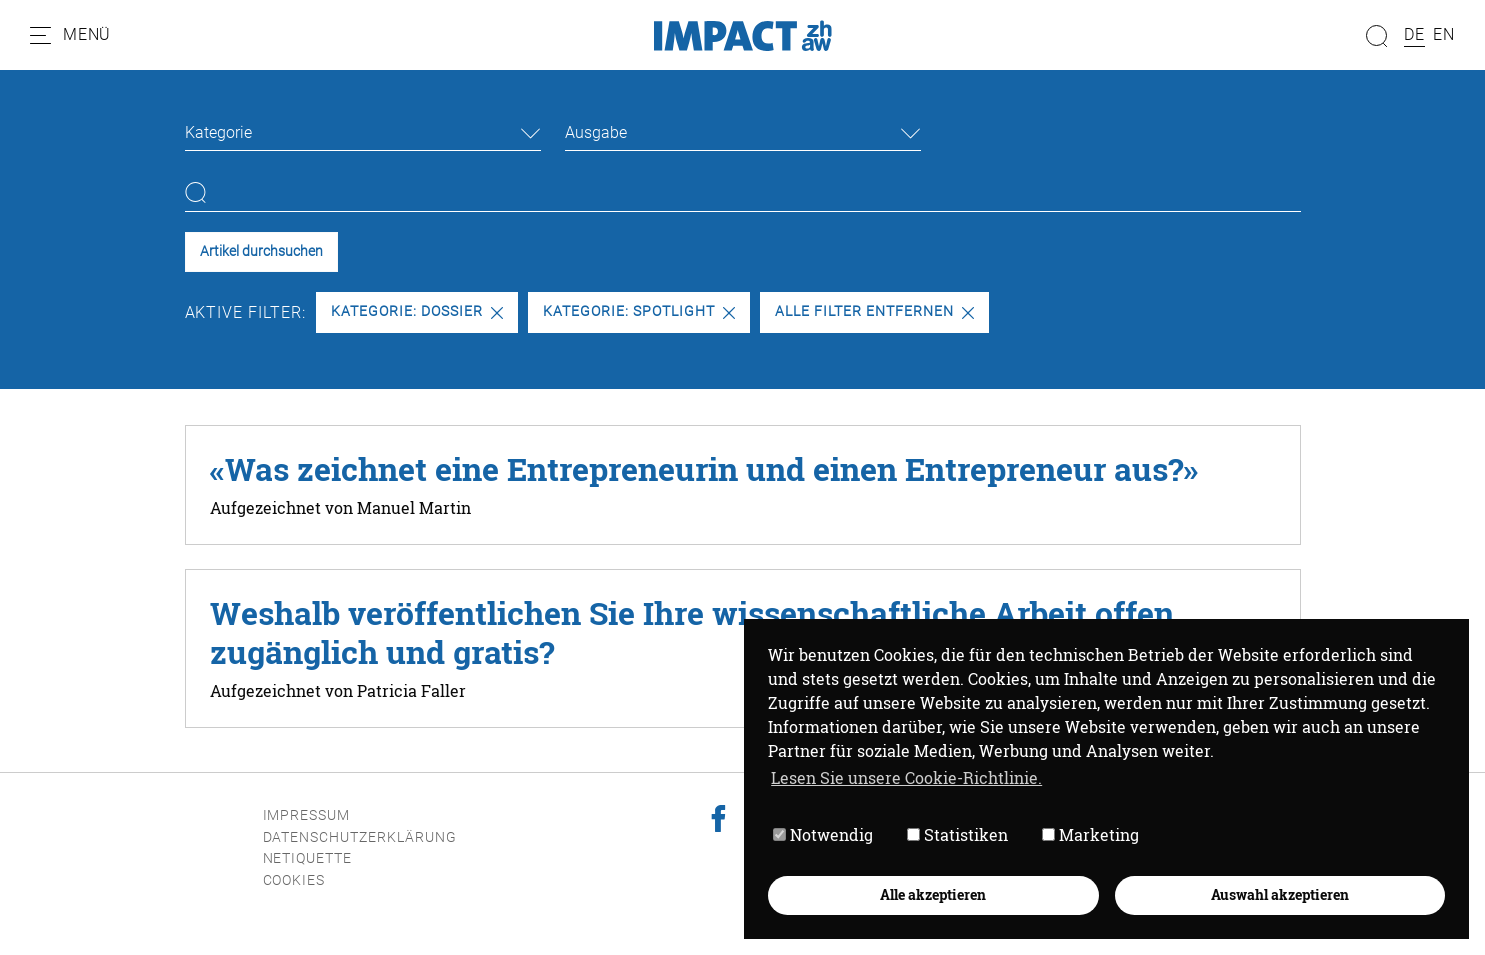  I want to click on Netiquette, so click(308, 858).